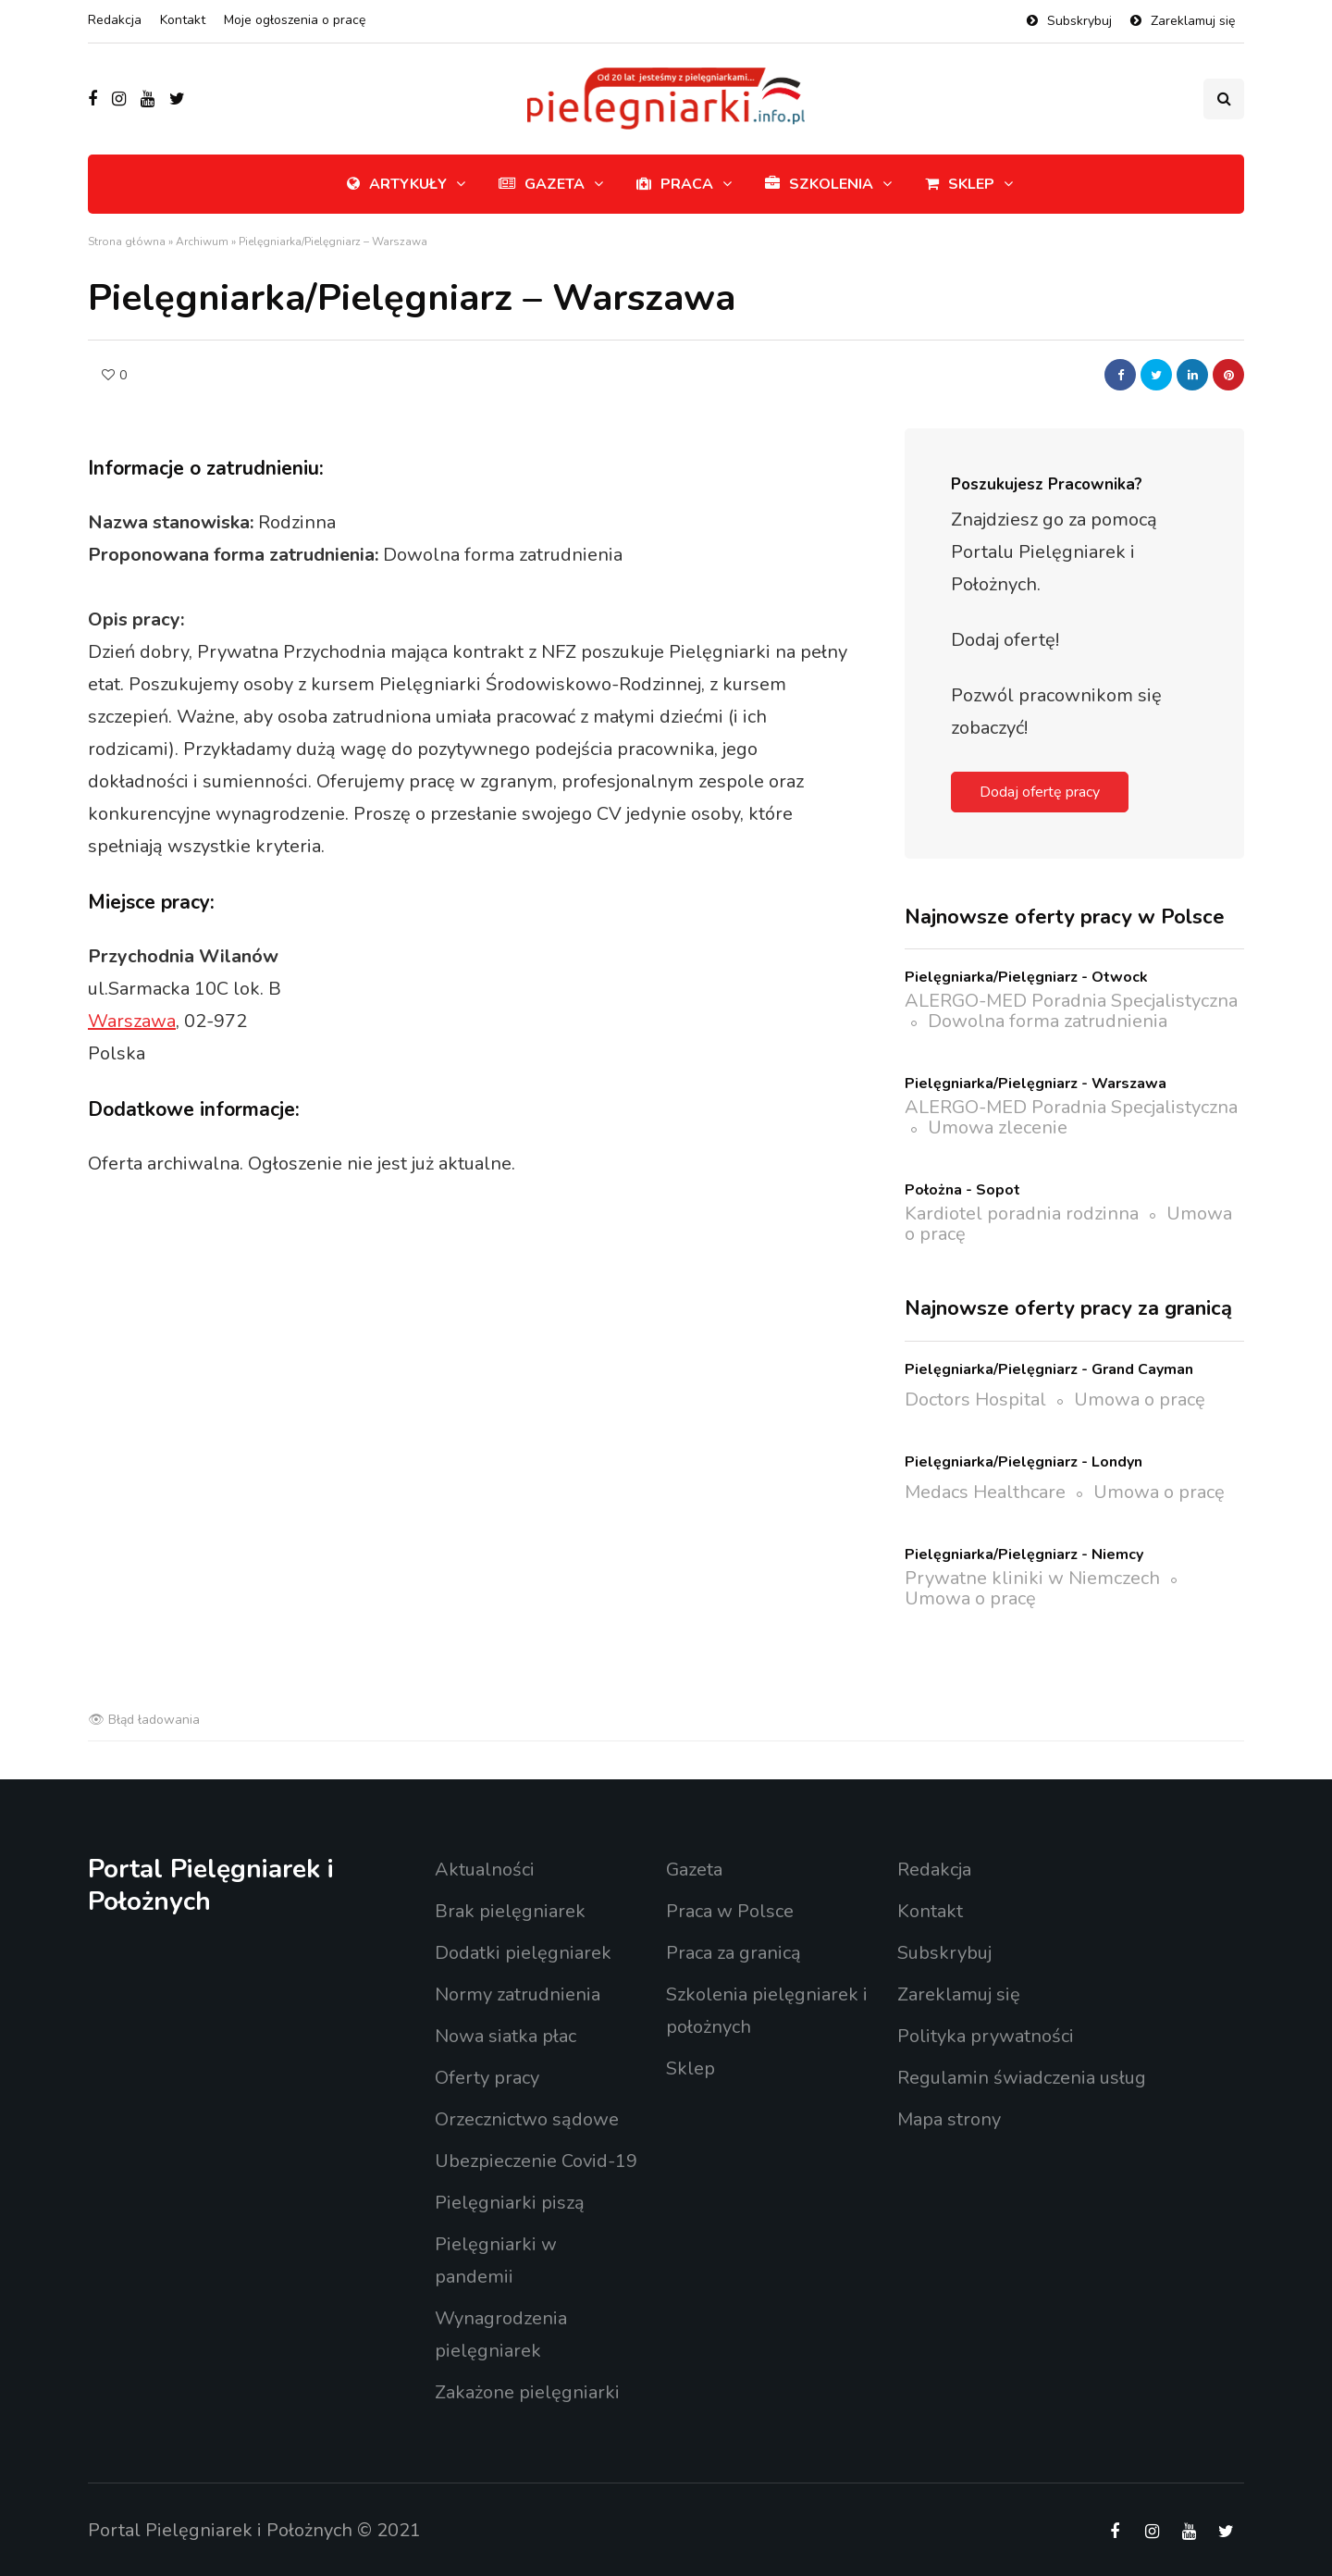  What do you see at coordinates (523, 1952) in the screenshot?
I see `Dodatki pielęgniarek` at bounding box center [523, 1952].